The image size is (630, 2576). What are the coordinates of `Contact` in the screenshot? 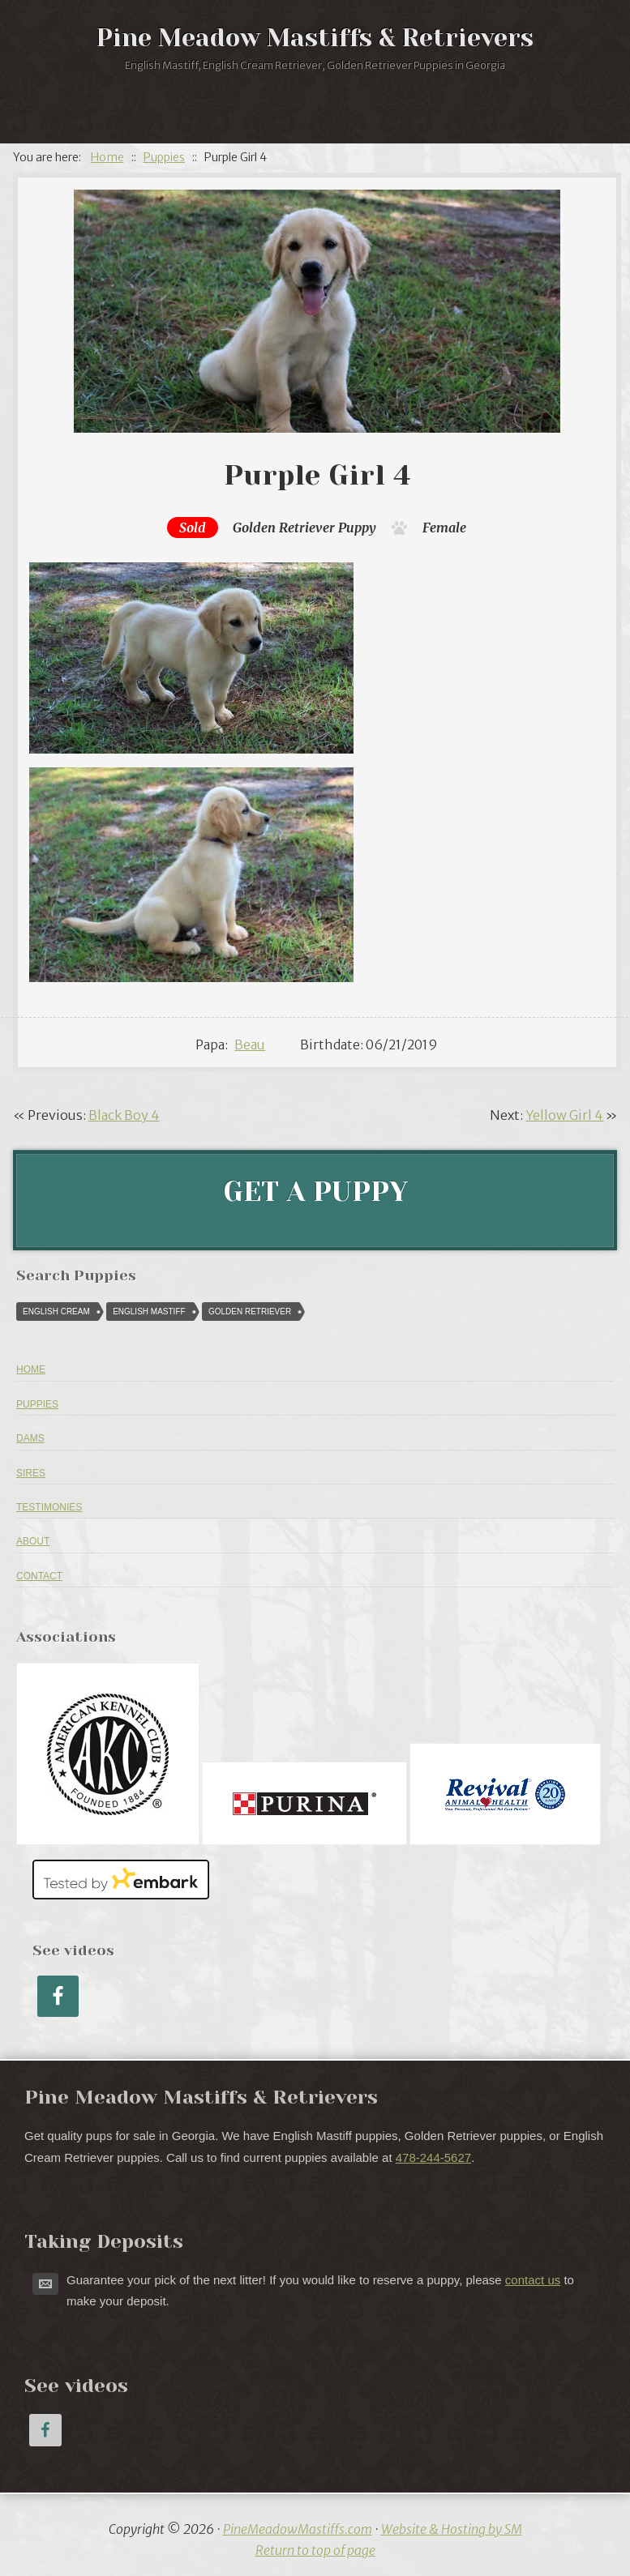 It's located at (39, 1576).